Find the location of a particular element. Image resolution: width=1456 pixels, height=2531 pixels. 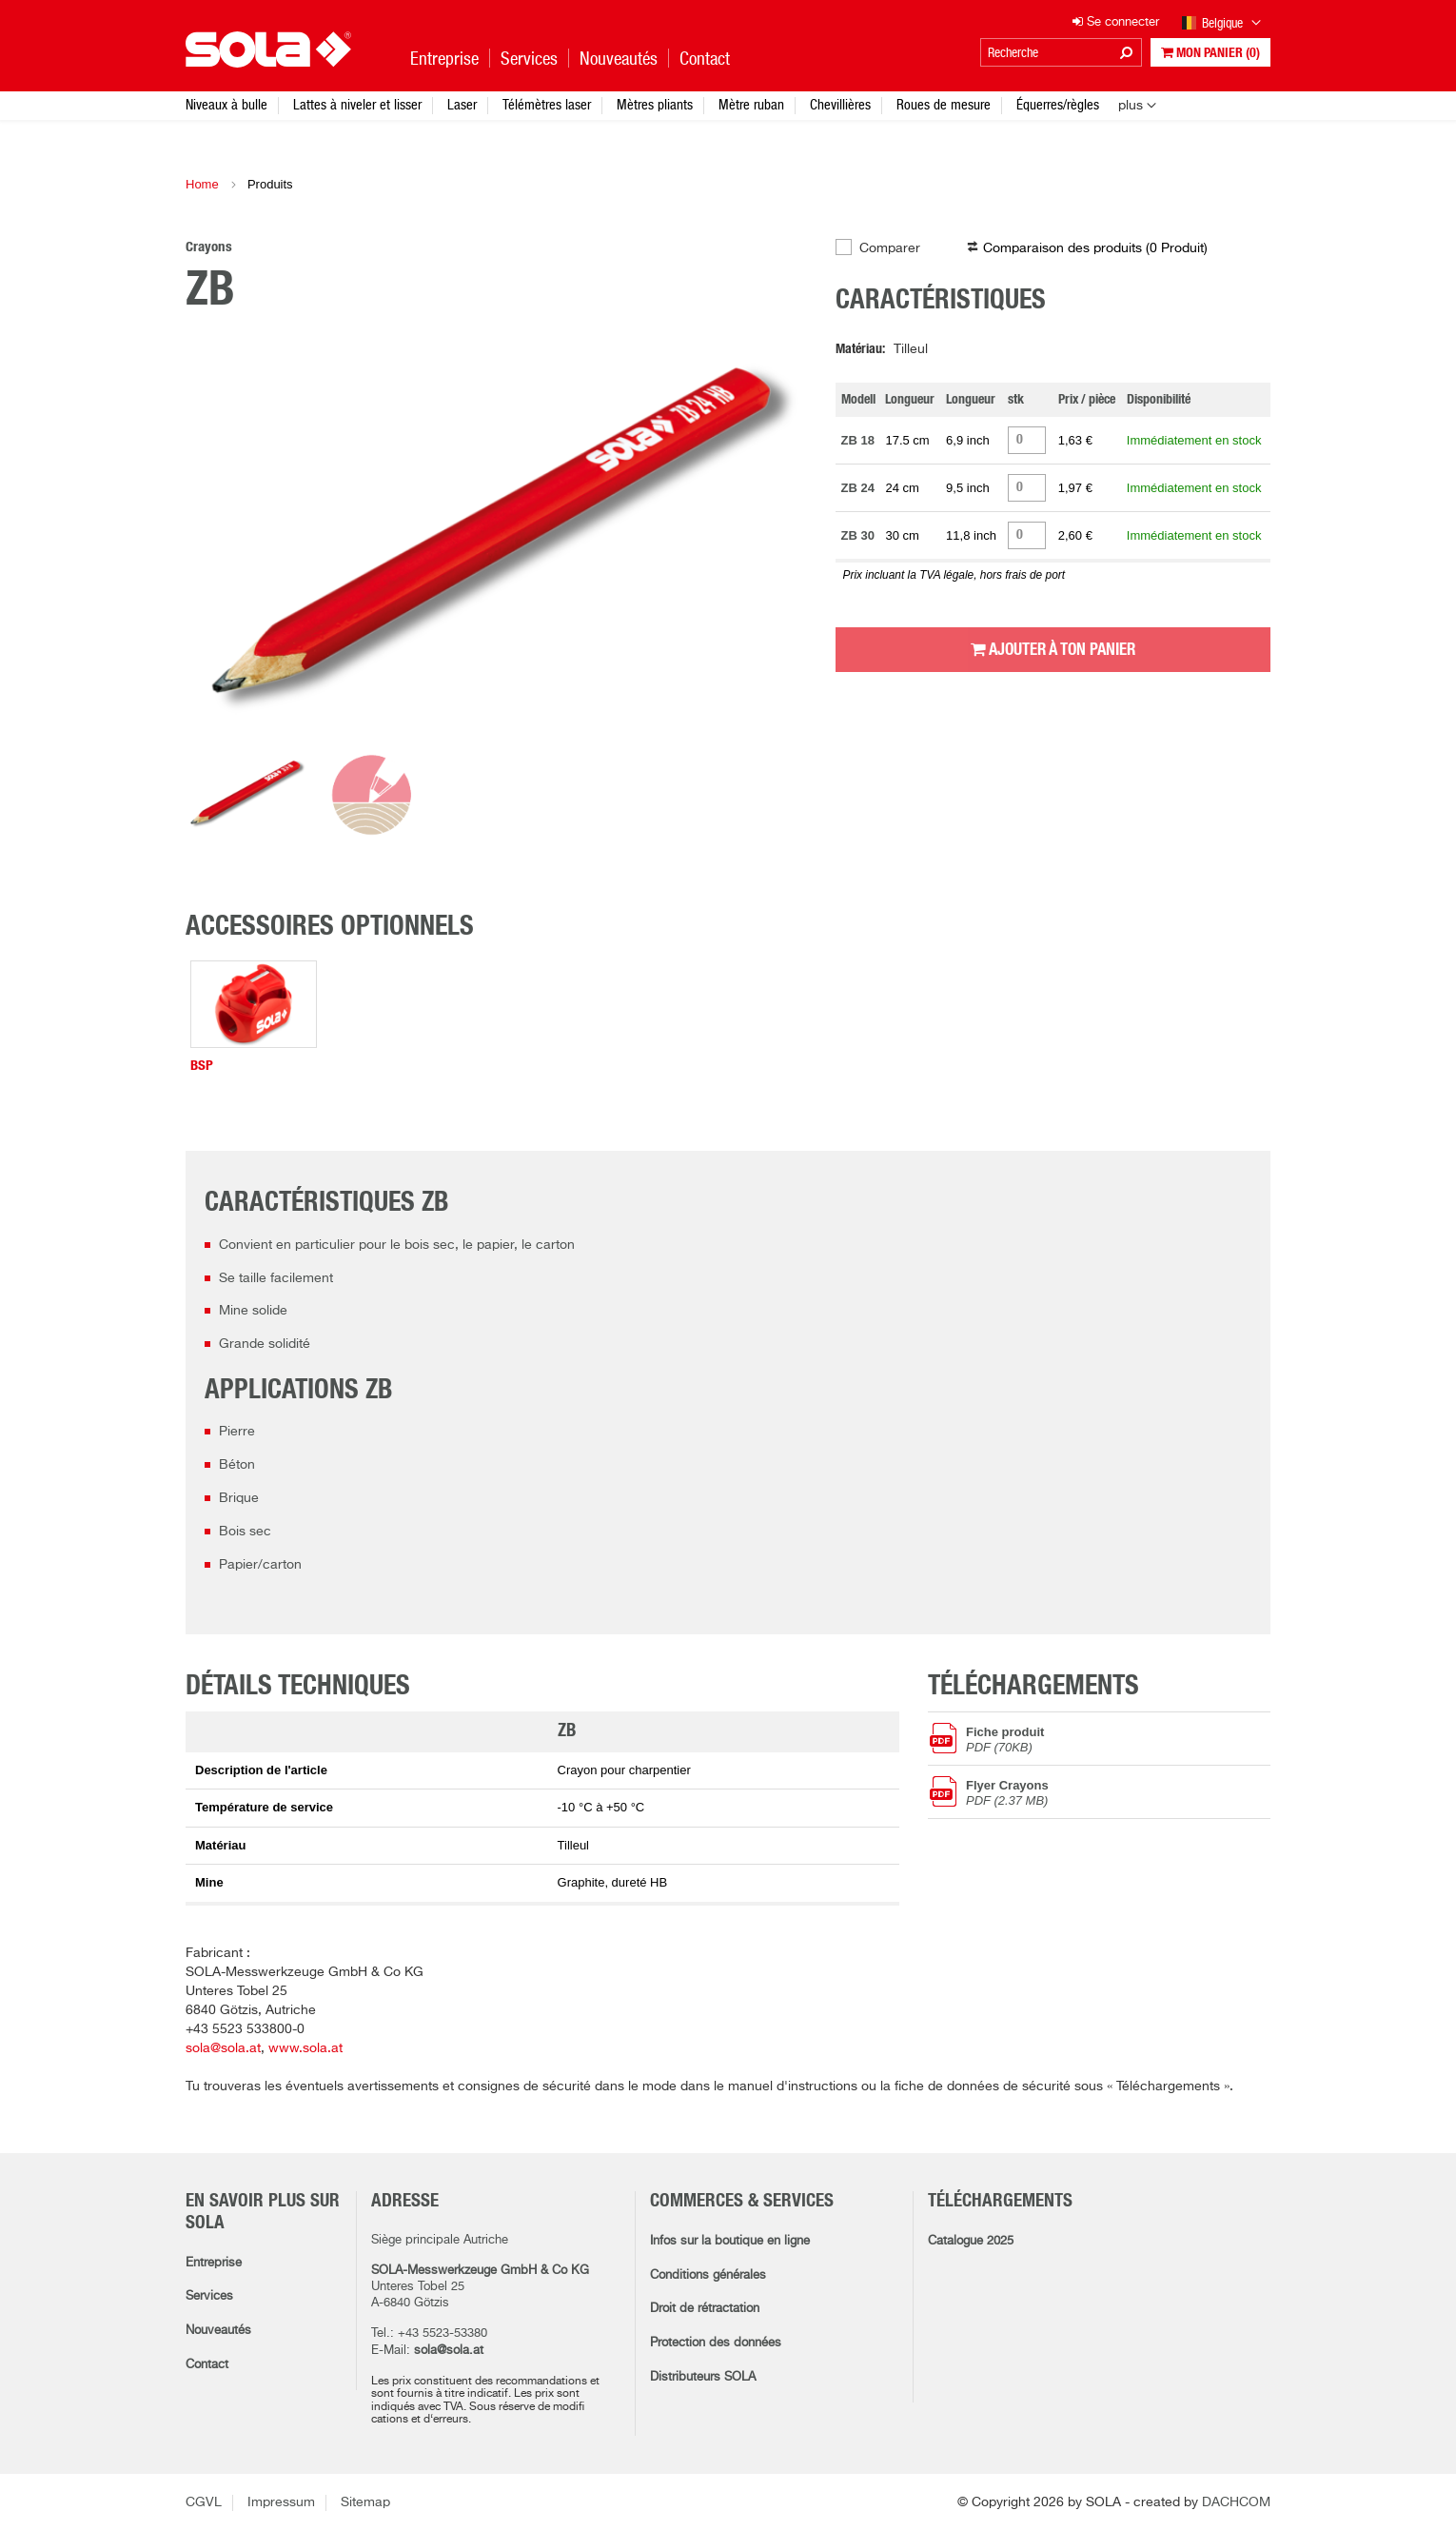

Flyer Crayons is located at coordinates (1118, 1792).